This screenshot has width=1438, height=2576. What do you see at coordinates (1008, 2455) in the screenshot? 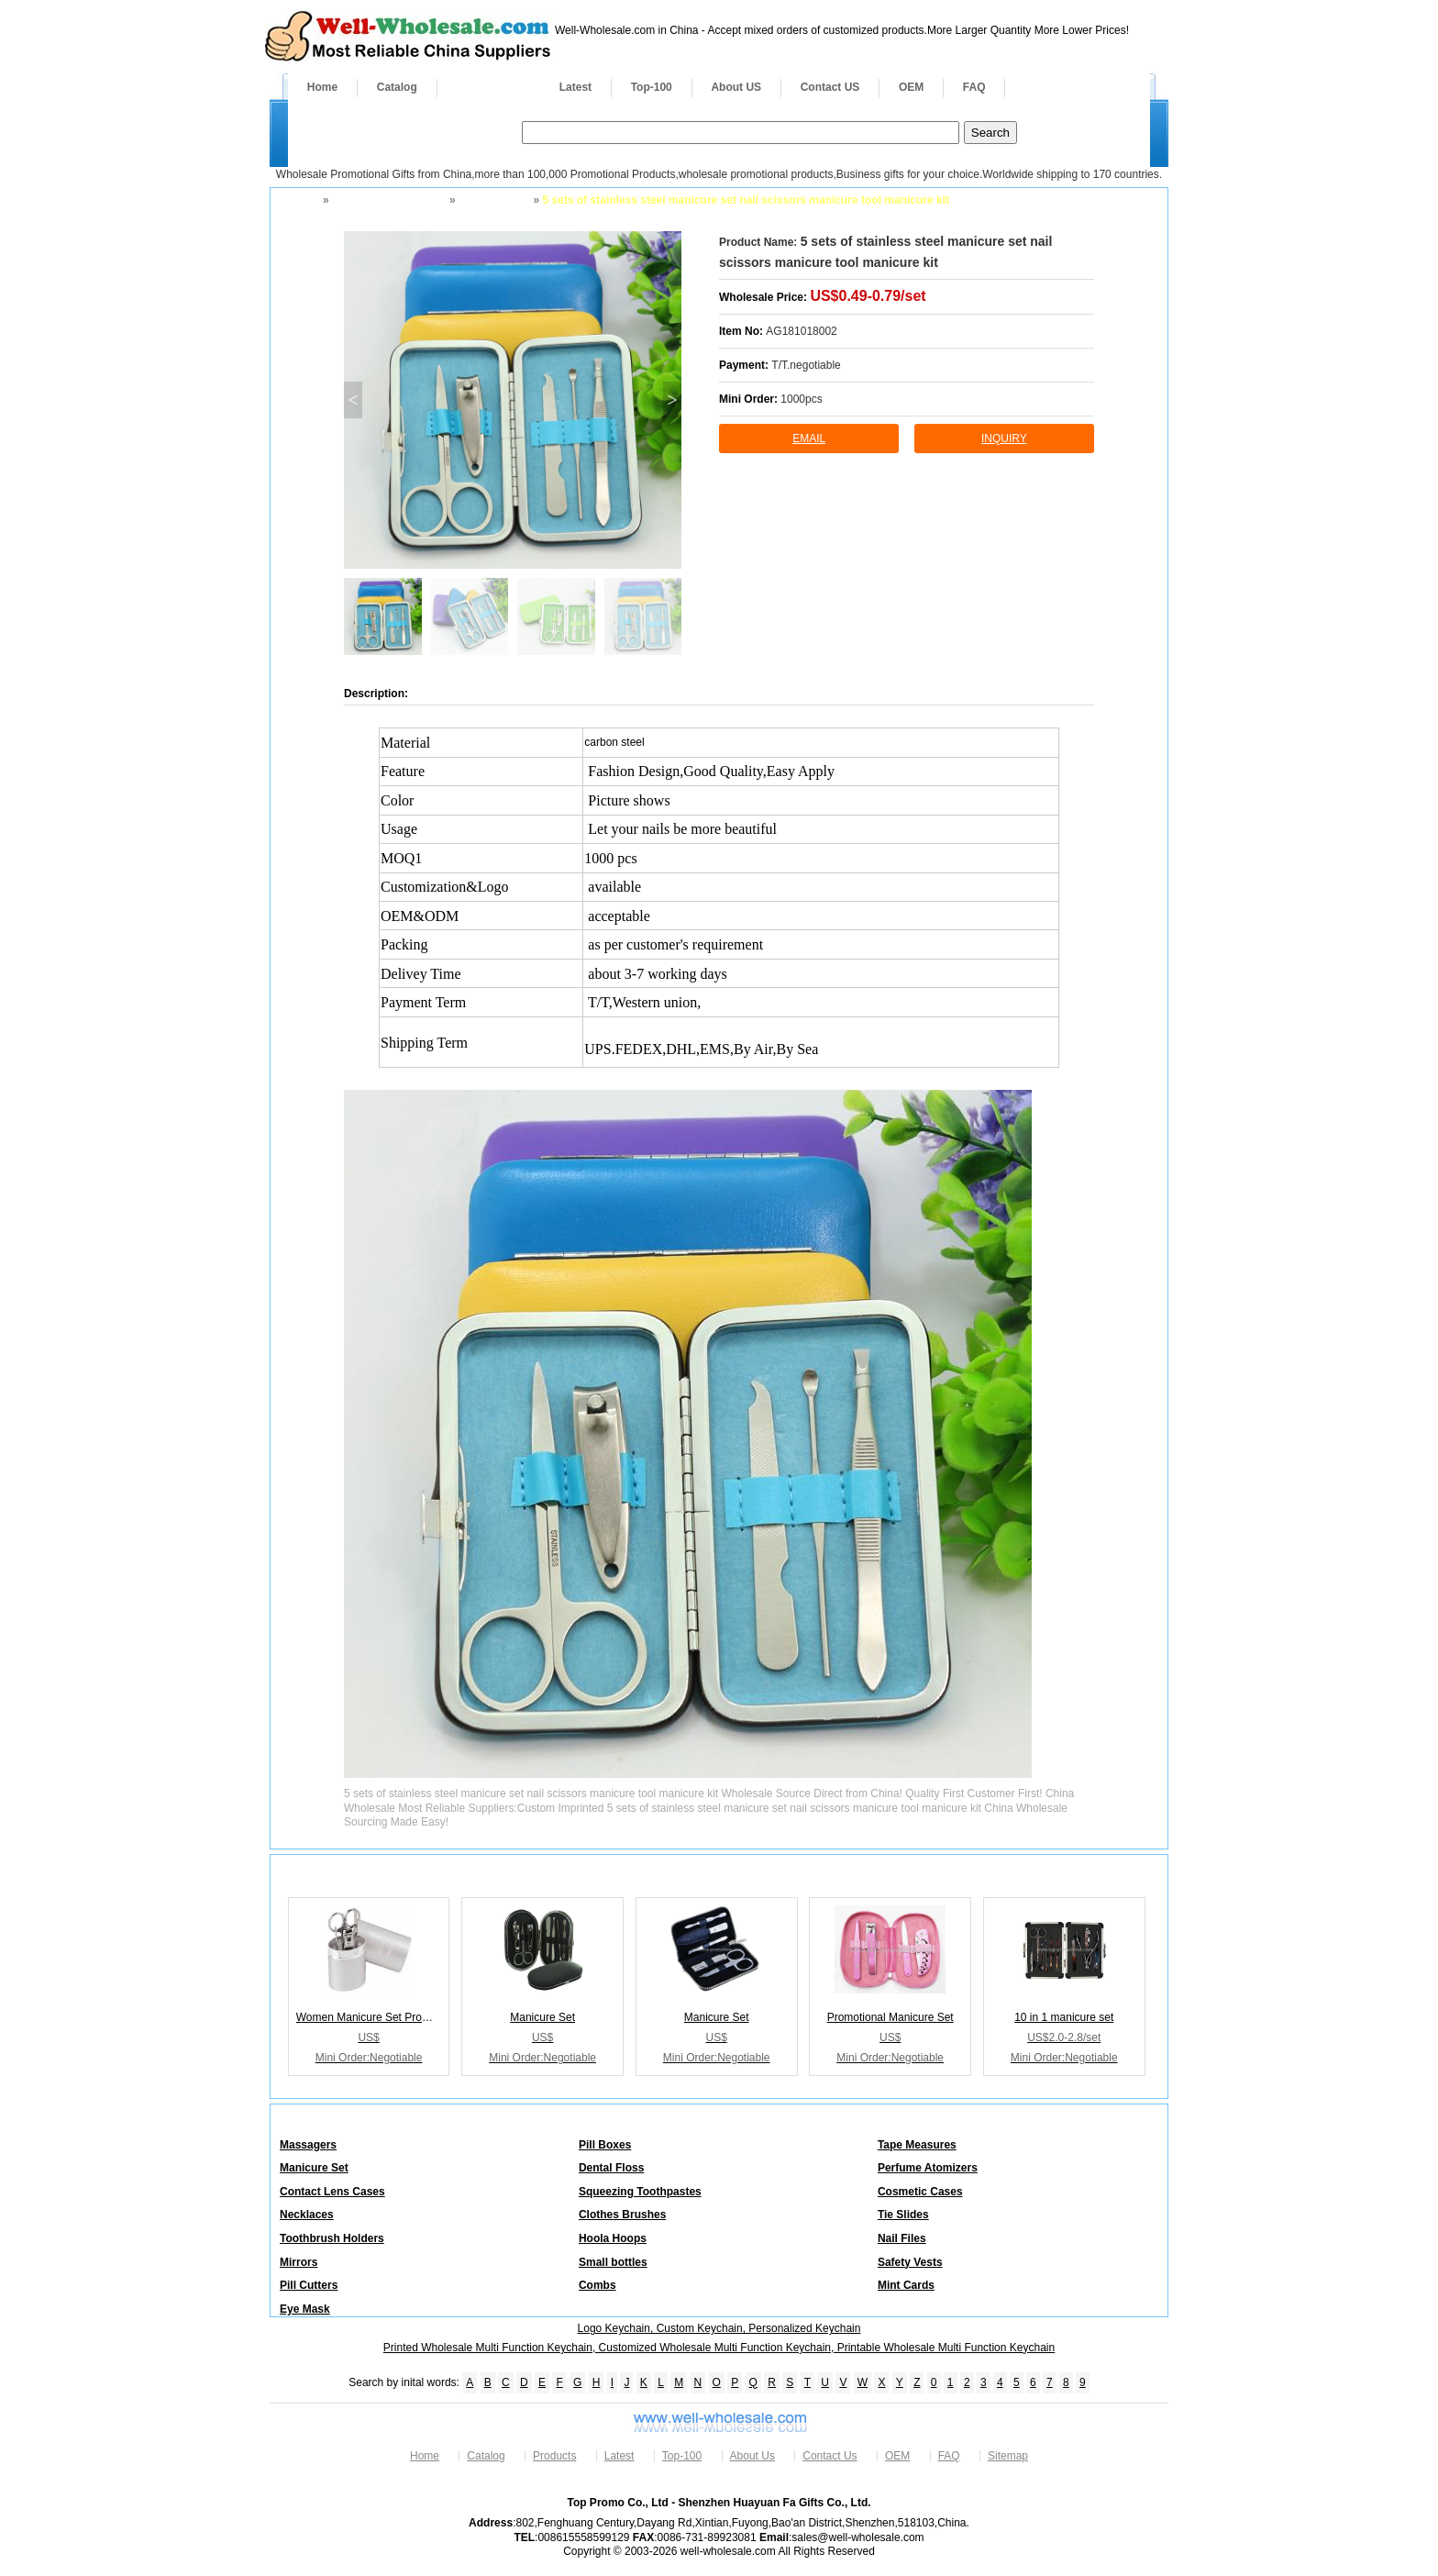
I see `Sitemap` at bounding box center [1008, 2455].